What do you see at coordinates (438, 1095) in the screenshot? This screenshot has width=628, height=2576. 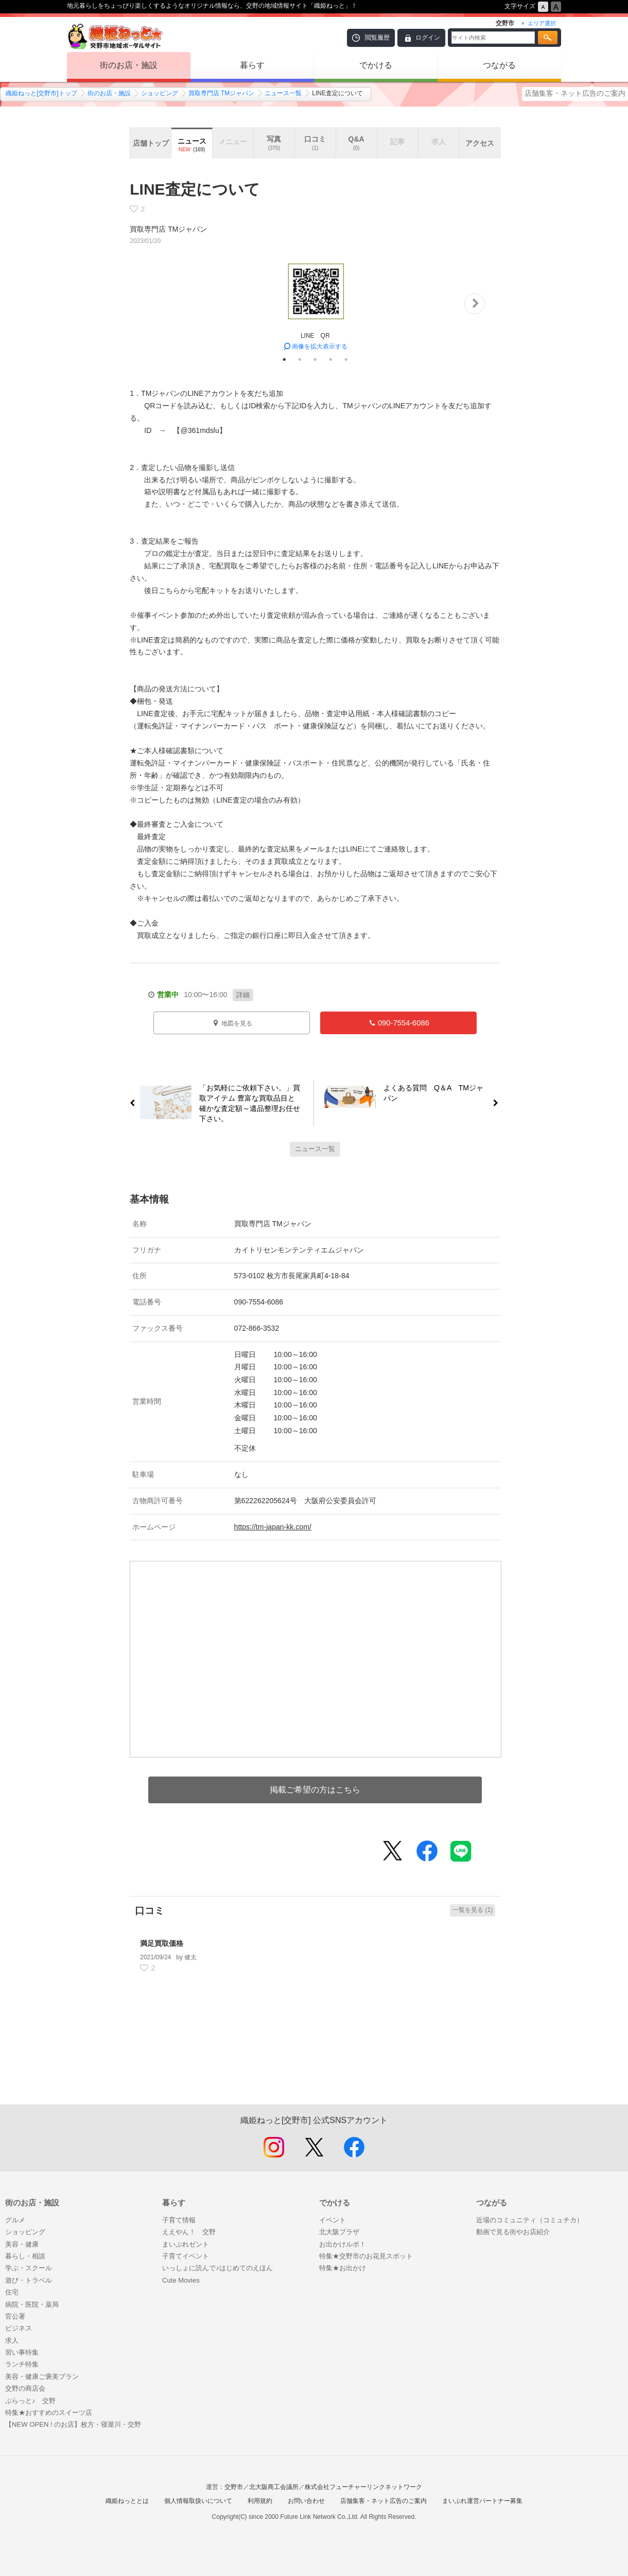 I see `よくある質問 Q＆A TMジャパン` at bounding box center [438, 1095].